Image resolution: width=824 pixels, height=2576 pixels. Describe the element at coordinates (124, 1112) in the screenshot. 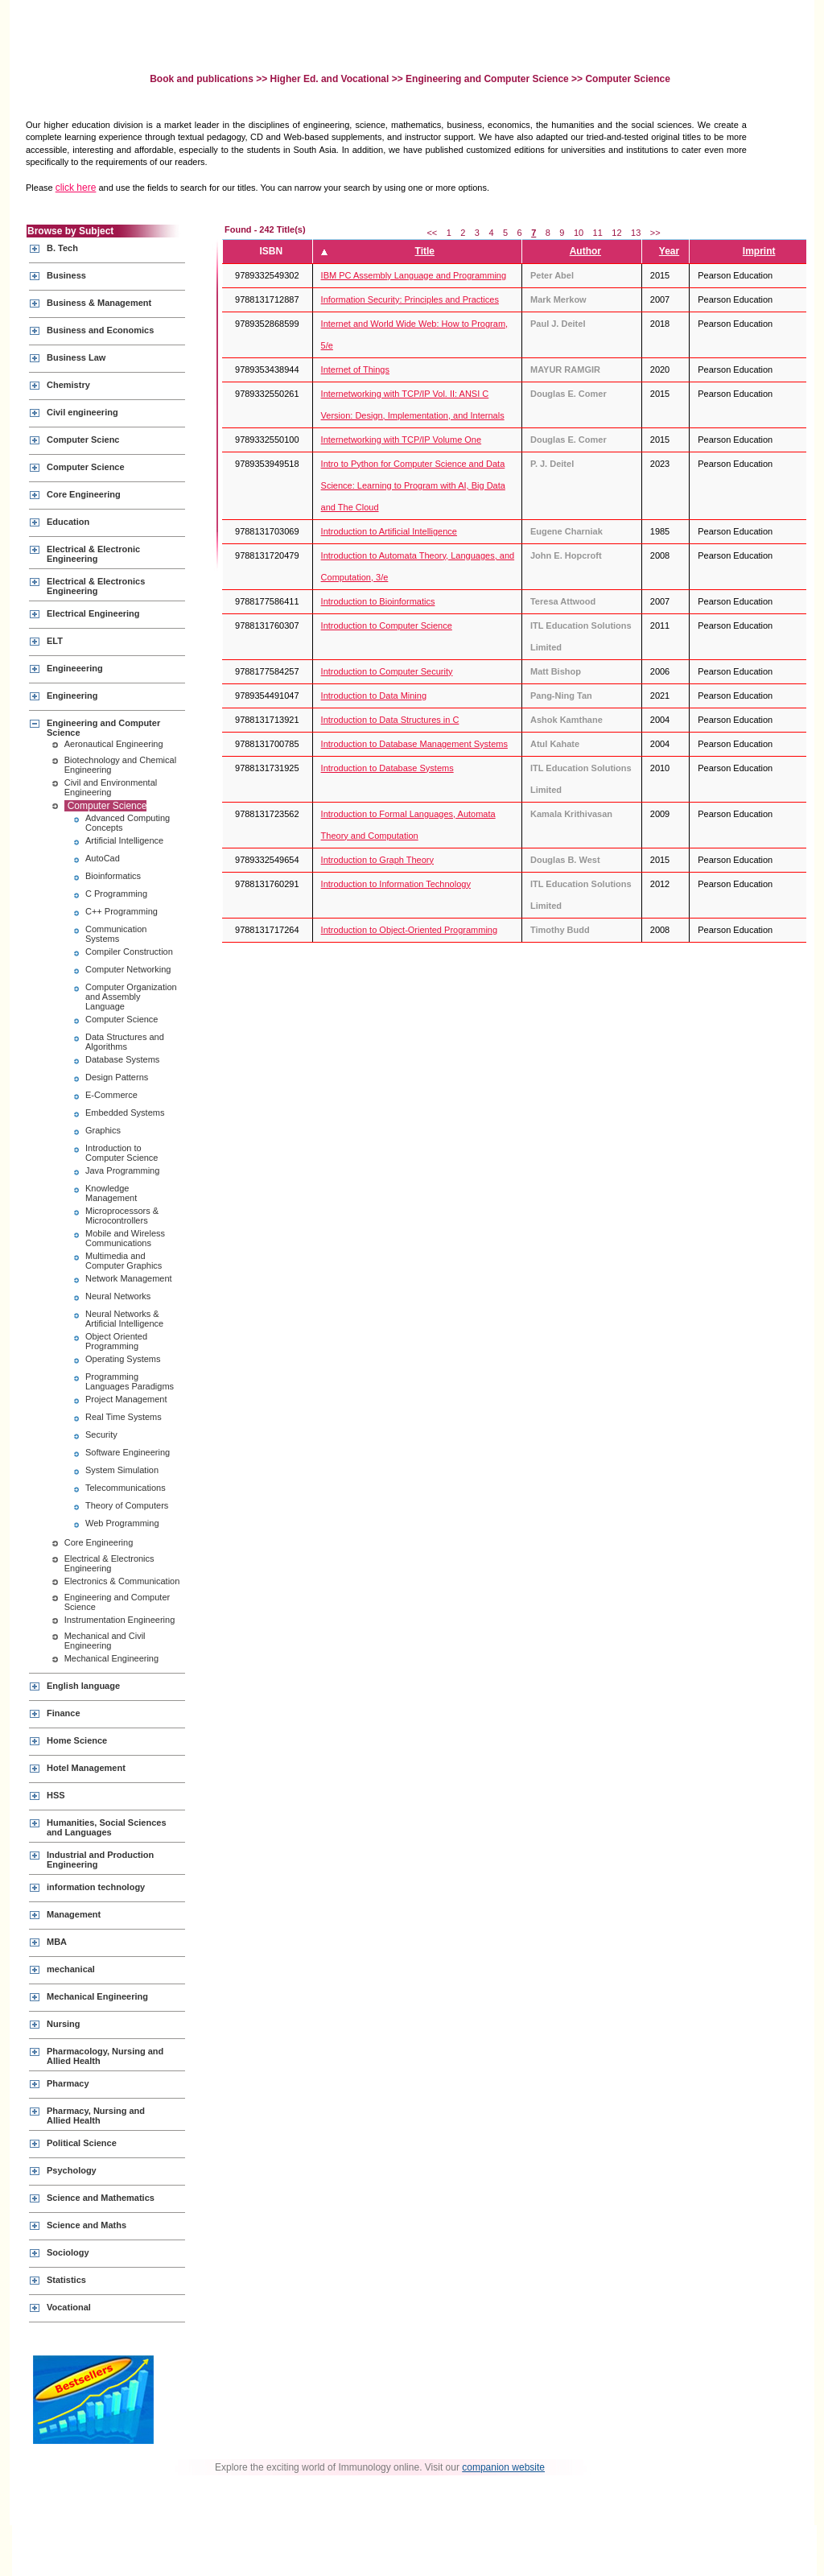

I see `Embedded Systems` at that location.